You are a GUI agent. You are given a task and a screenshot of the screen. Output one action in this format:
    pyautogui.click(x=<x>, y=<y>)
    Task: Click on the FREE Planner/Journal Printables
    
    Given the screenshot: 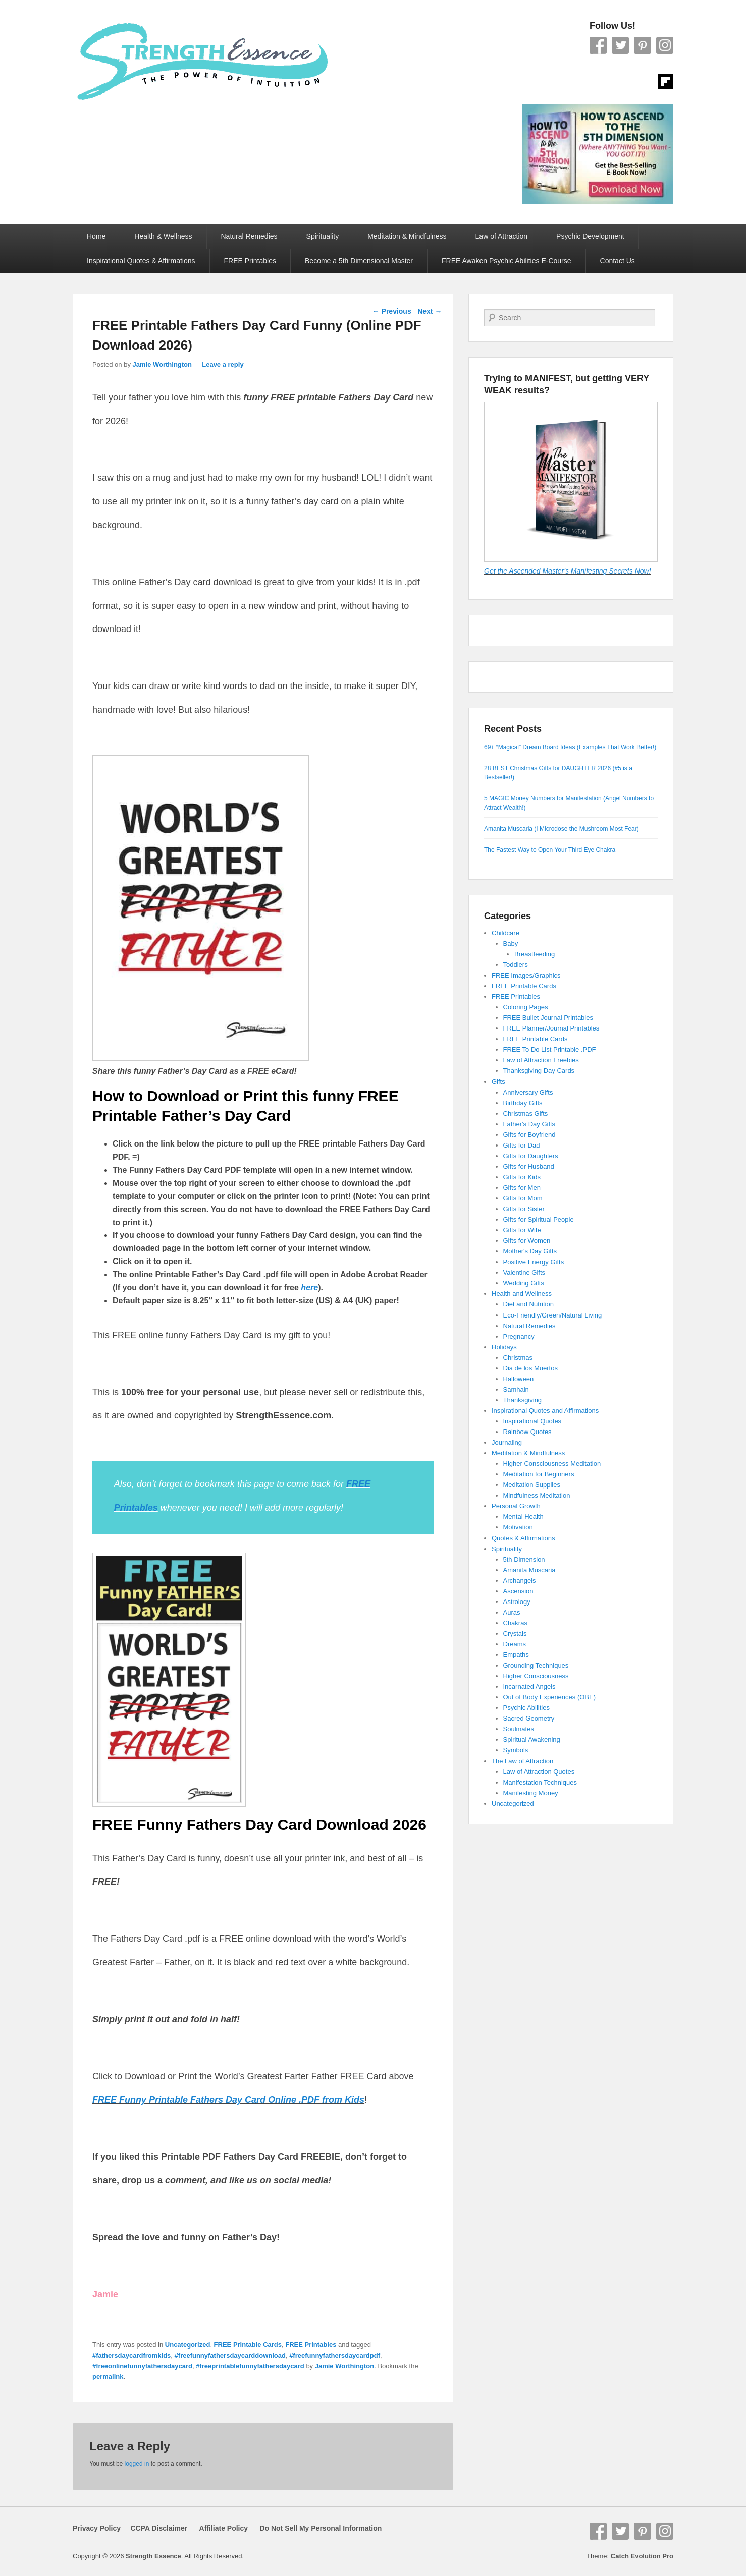 What is the action you would take?
    pyautogui.click(x=551, y=1028)
    